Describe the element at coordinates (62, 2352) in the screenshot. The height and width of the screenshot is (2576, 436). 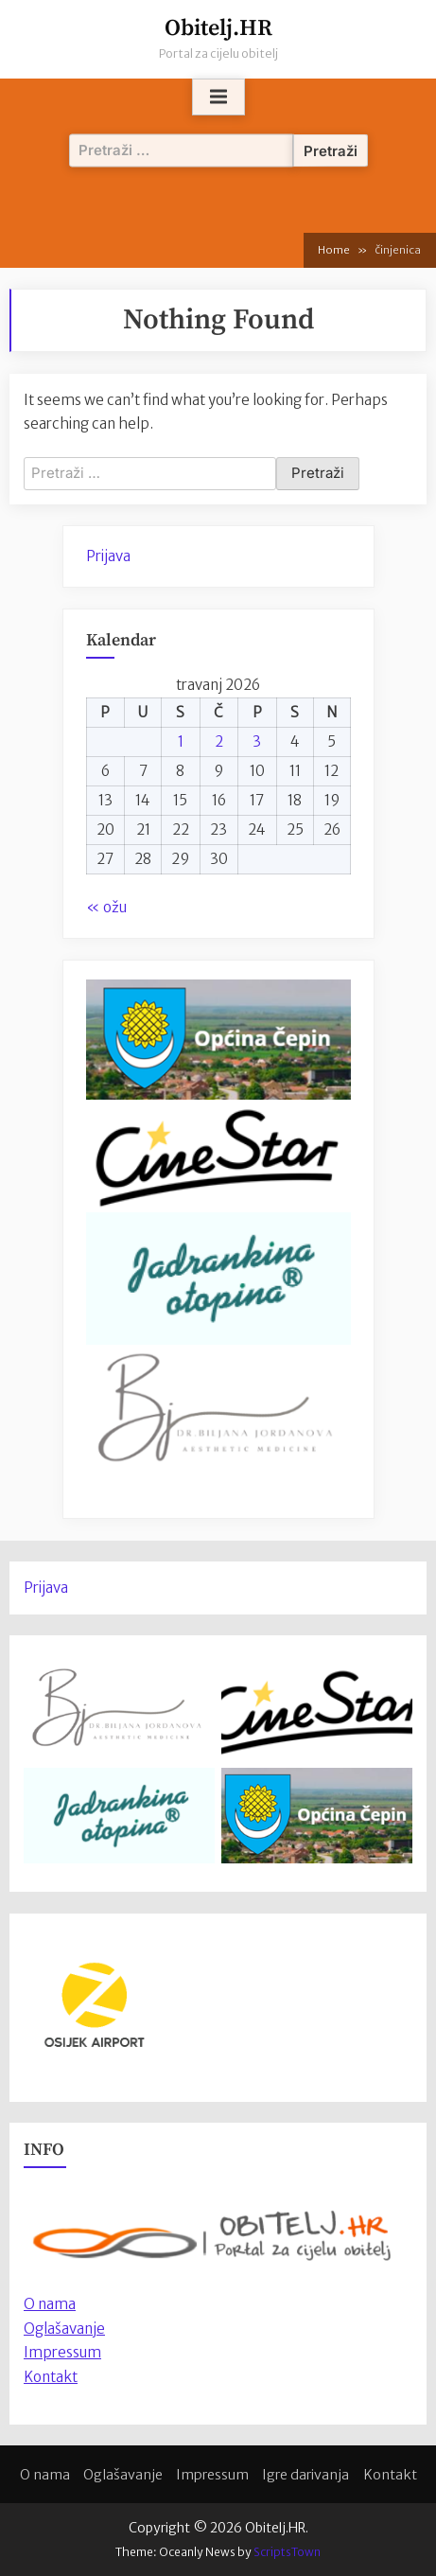
I see `Impressum` at that location.